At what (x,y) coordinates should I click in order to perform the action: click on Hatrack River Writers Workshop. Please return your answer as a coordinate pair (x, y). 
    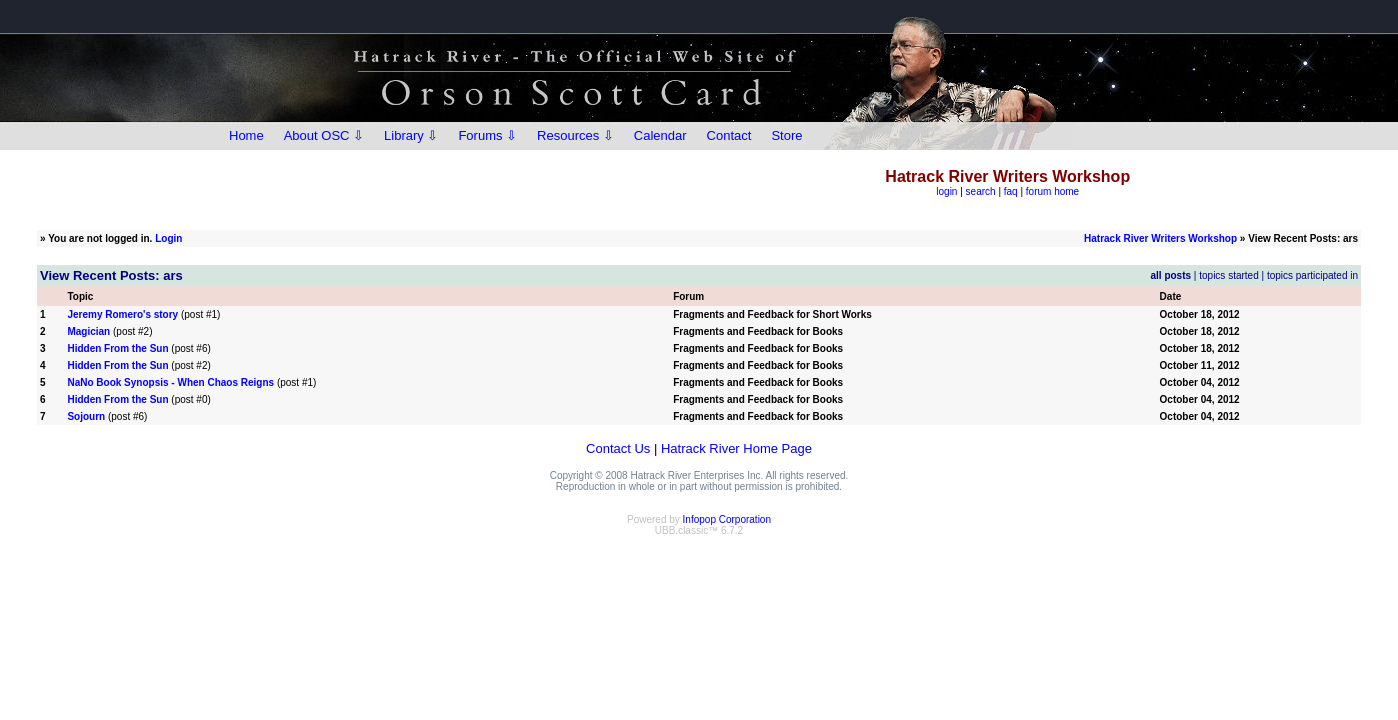
    Looking at the image, I should click on (1160, 238).